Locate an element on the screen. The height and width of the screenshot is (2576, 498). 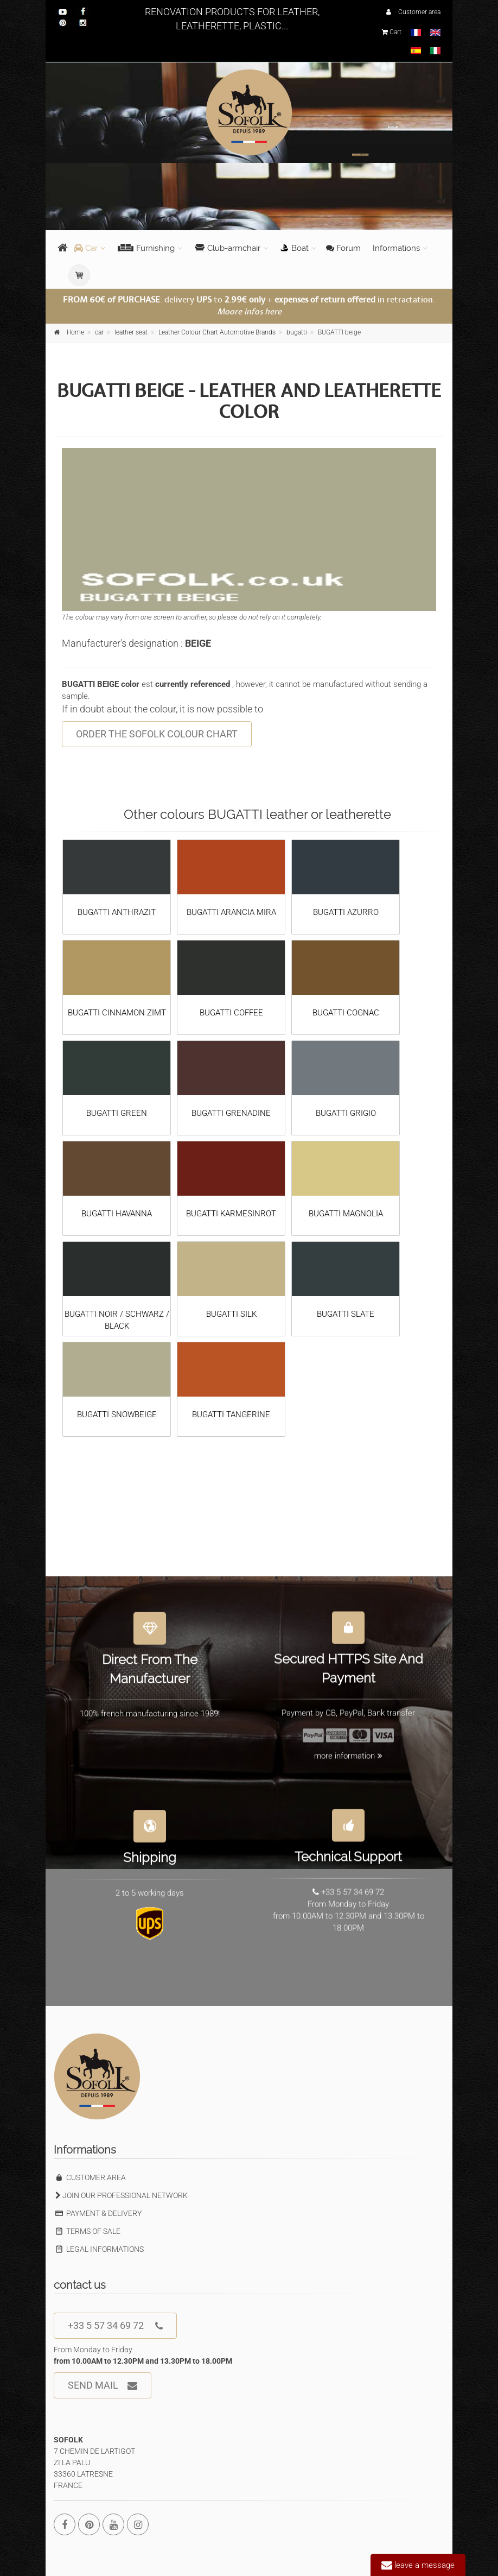
BUGATTI SNOWBEIGE is located at coordinates (117, 1414).